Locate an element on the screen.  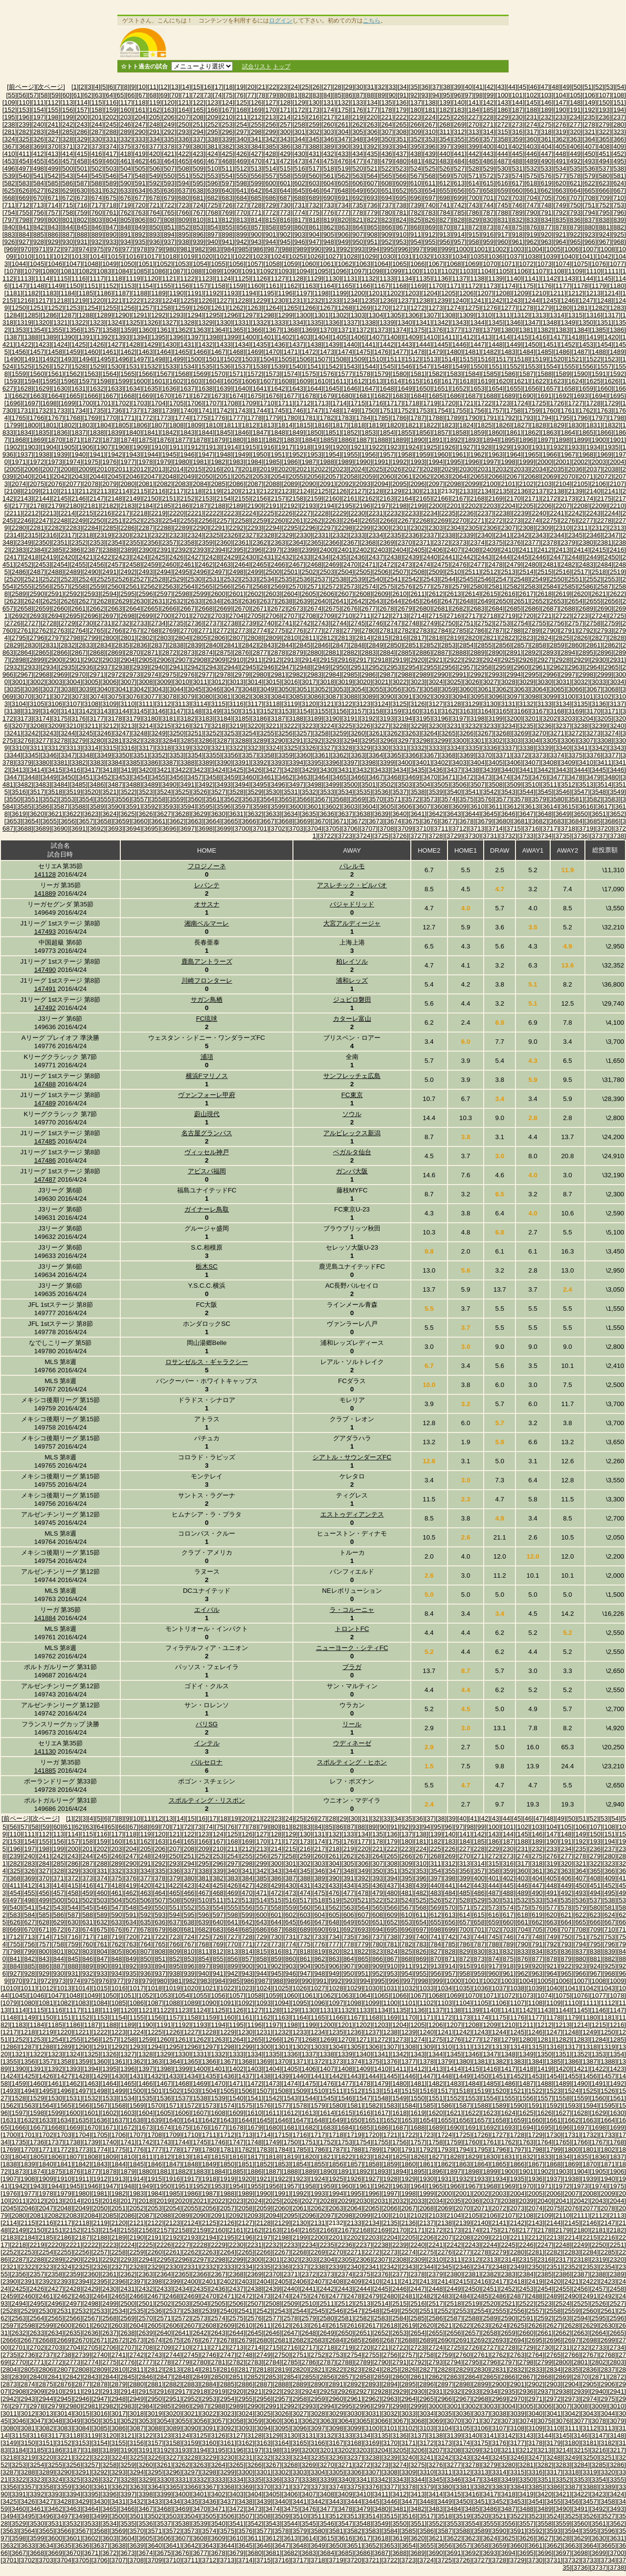
[3443] is located at coordinates (563, 769).